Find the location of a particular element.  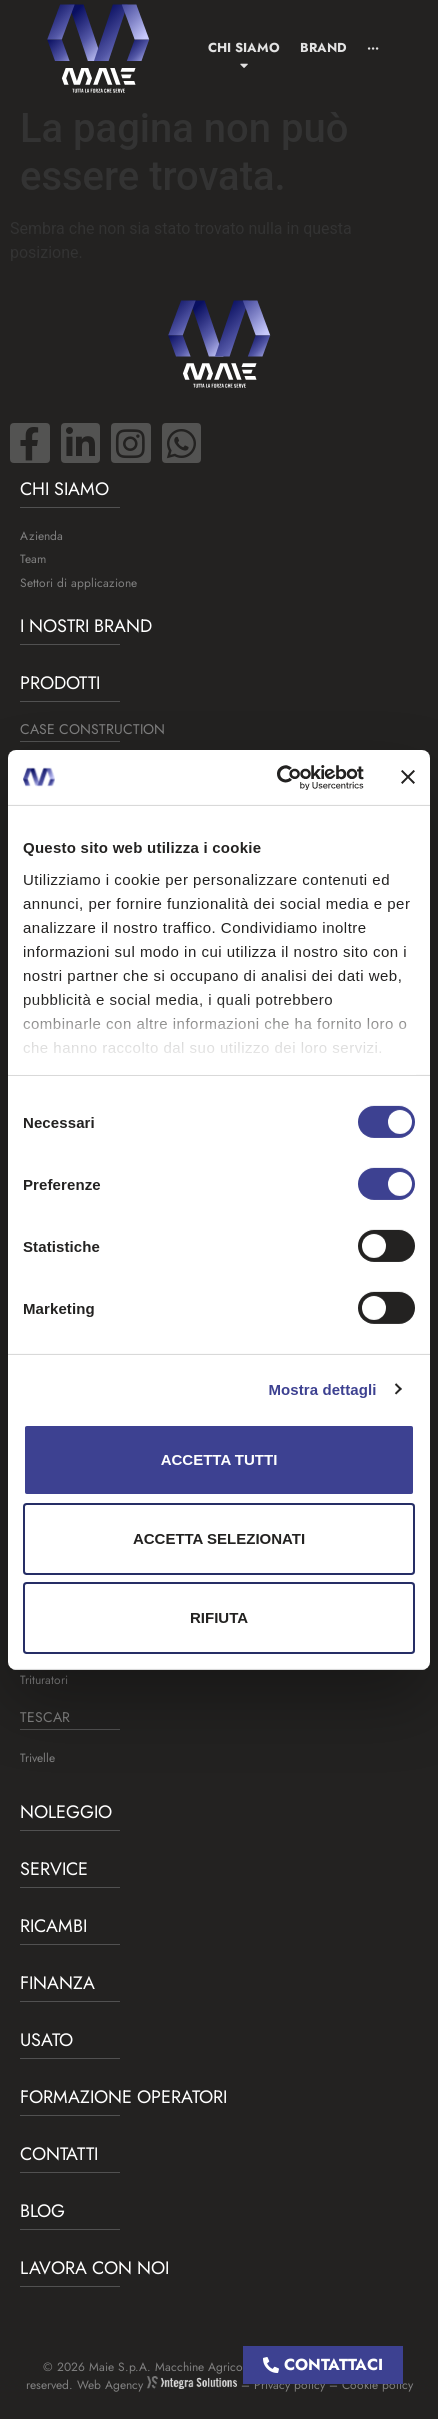

Finanza is located at coordinates (57, 1983).